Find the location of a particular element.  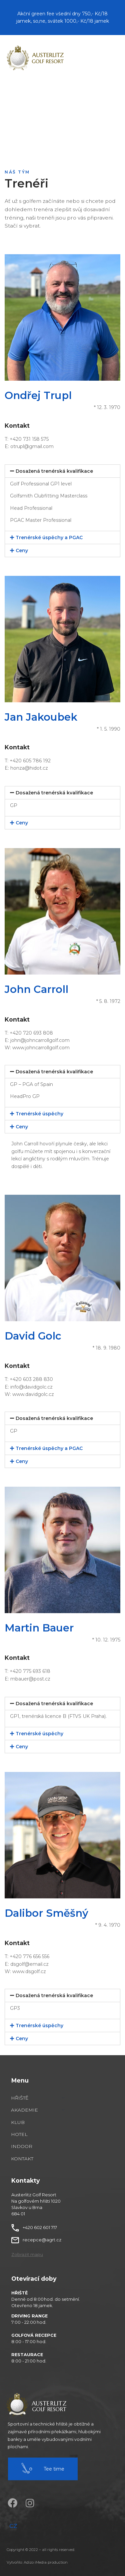

Trenérské úspěchy is located at coordinates (39, 1114).